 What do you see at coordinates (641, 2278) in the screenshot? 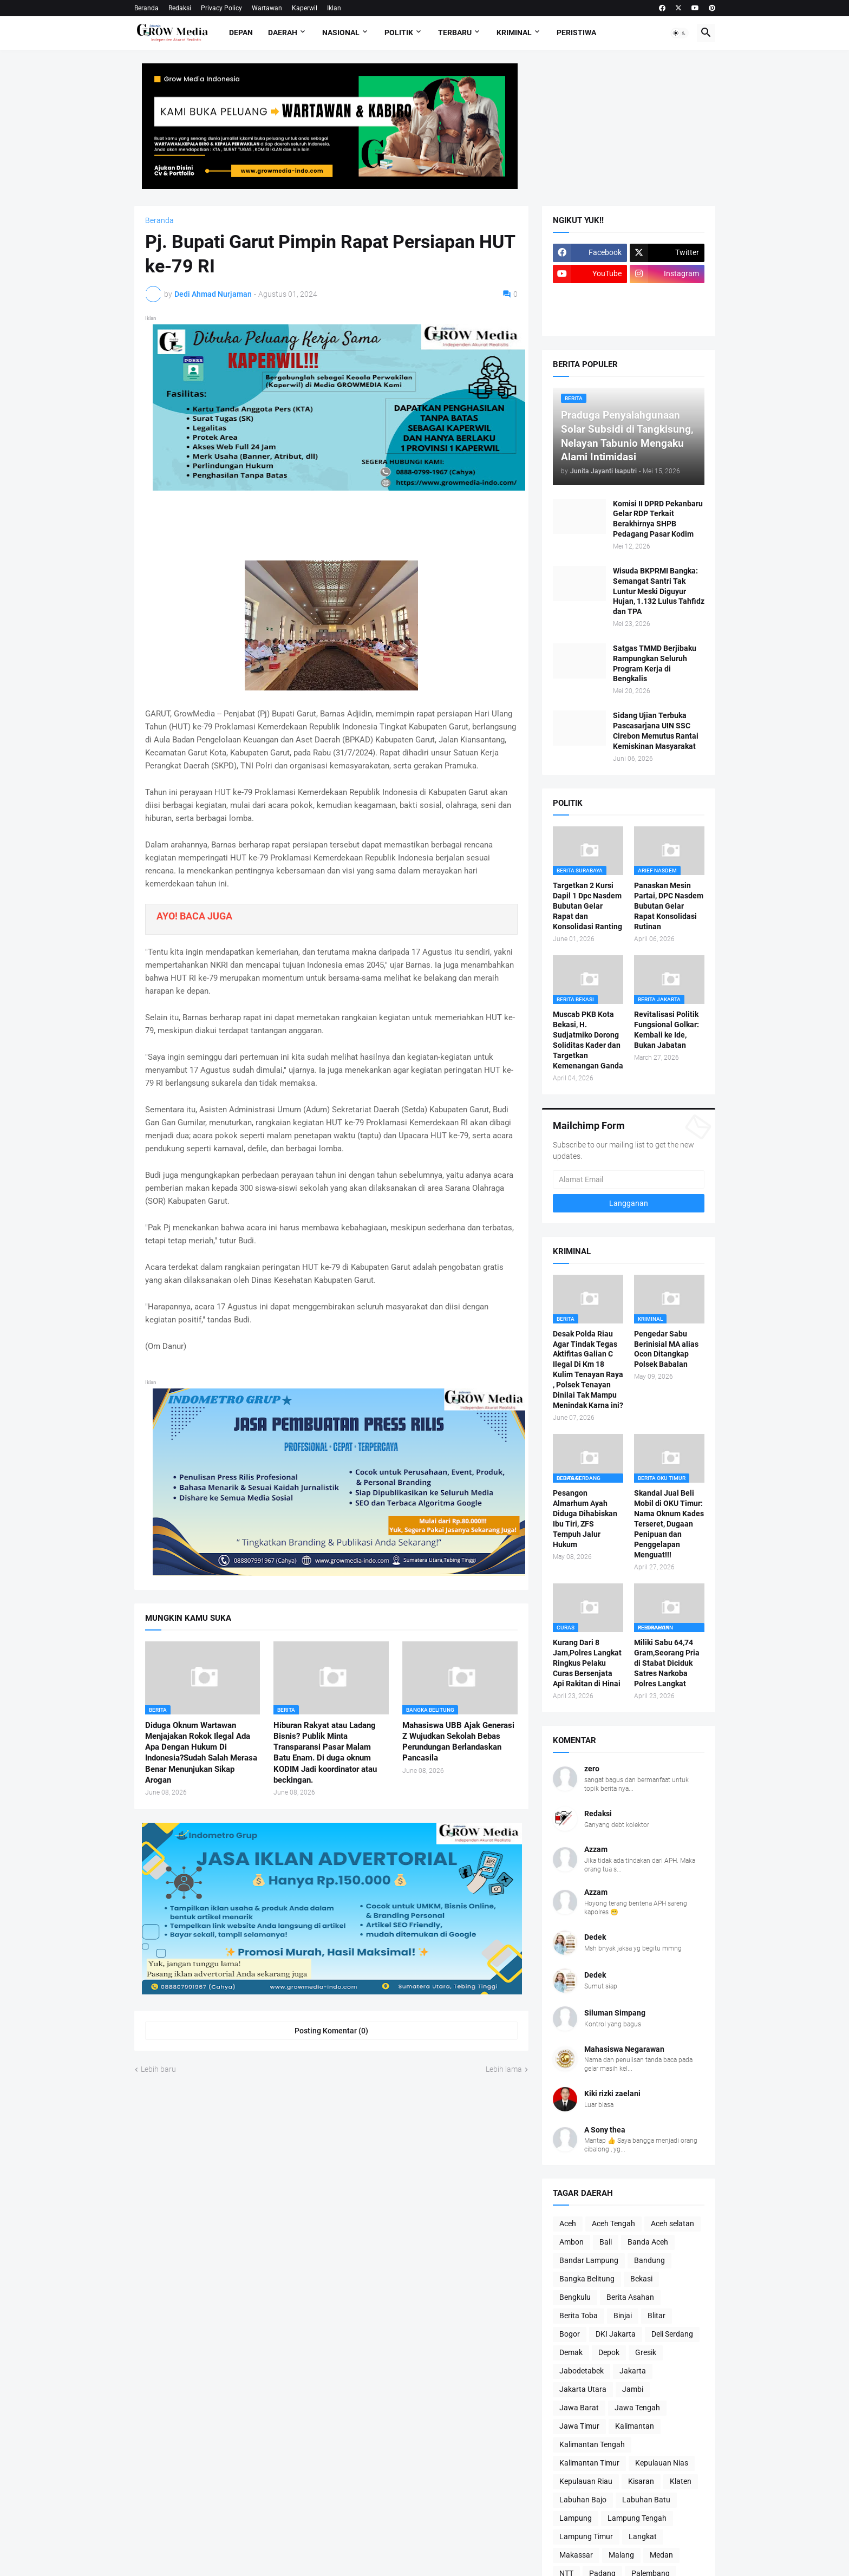
I see `Bekasi` at bounding box center [641, 2278].